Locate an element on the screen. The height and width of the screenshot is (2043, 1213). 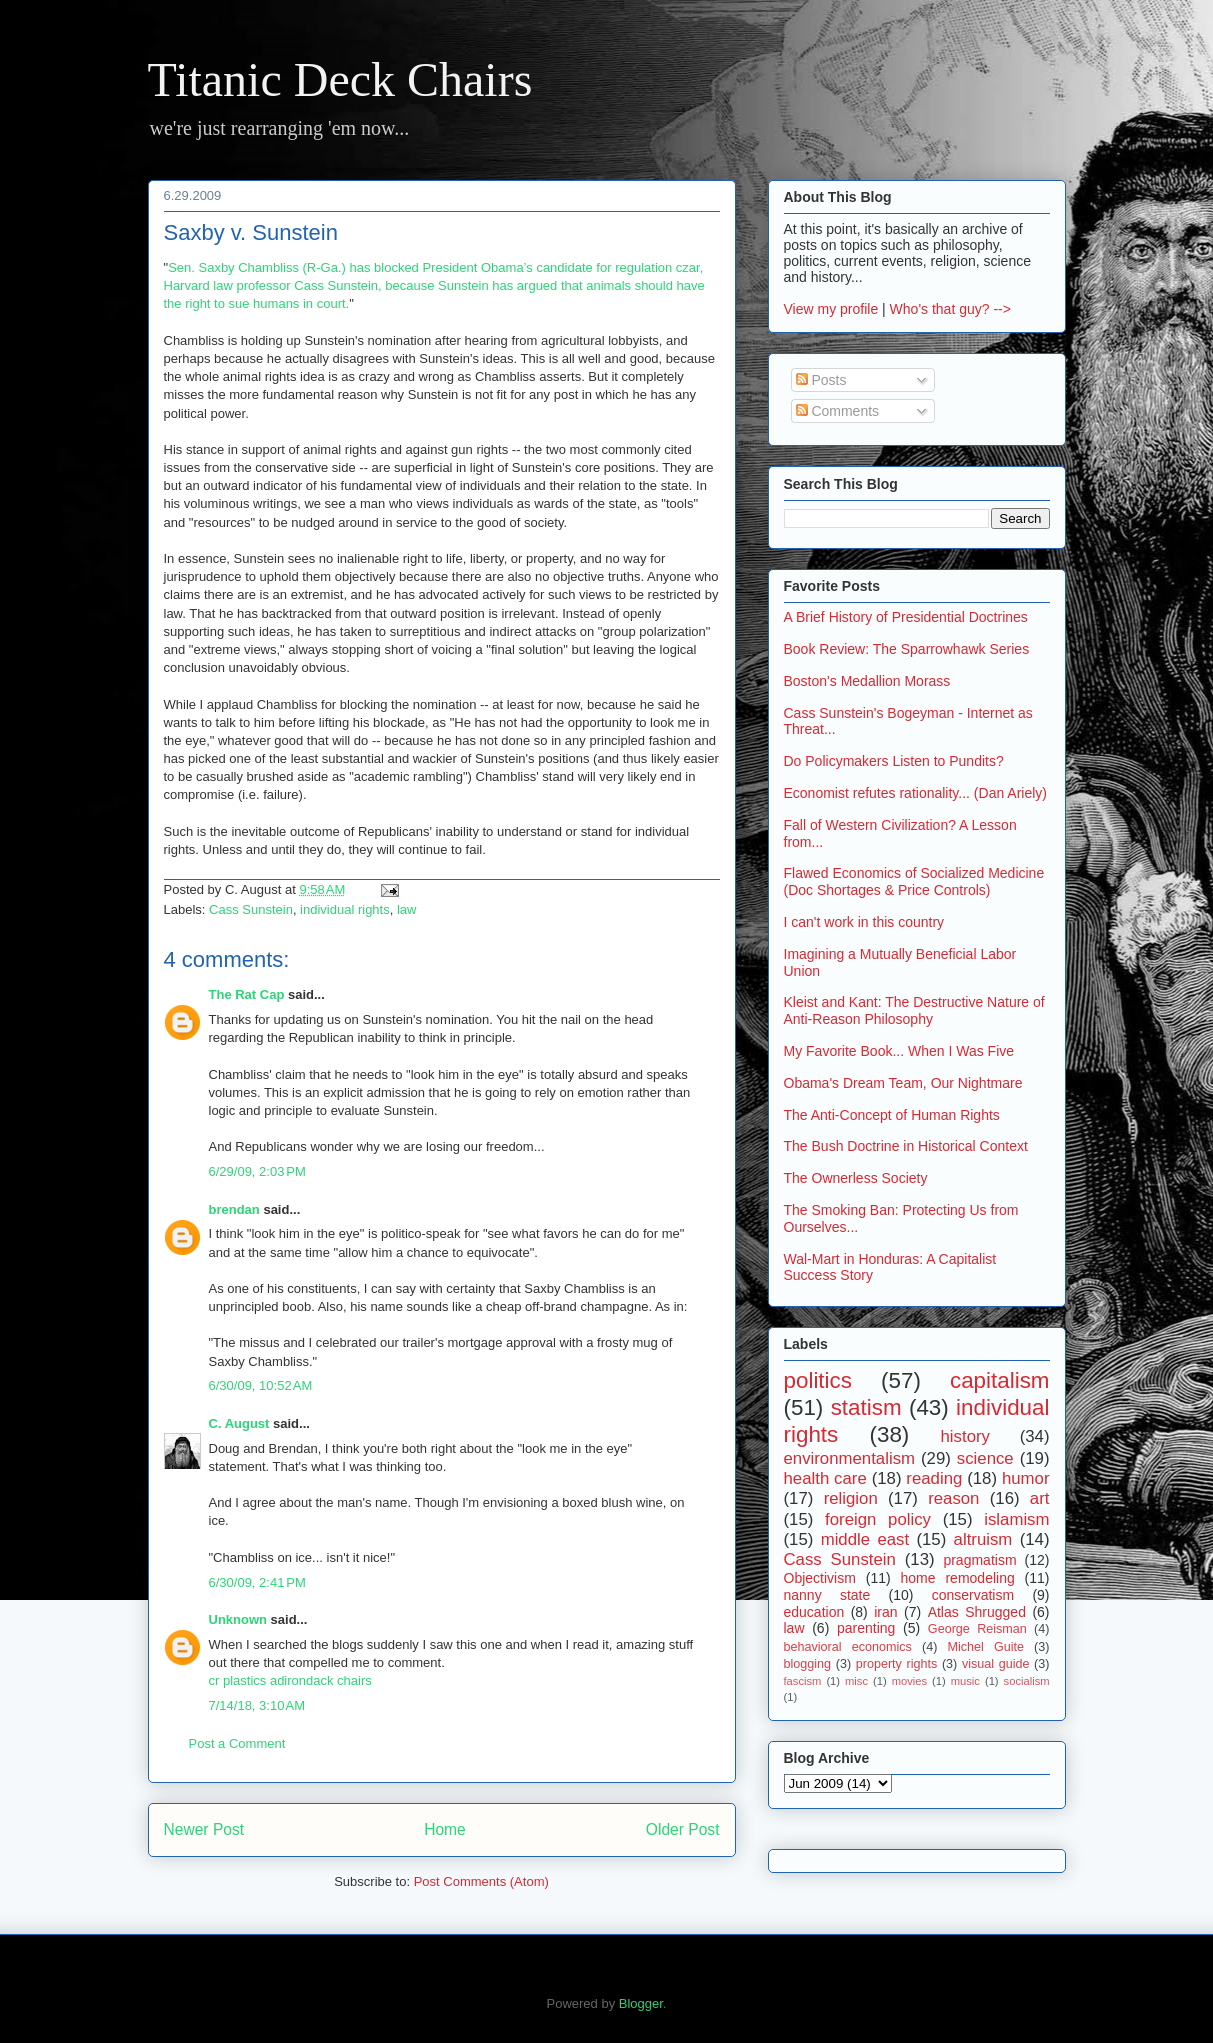
science is located at coordinates (985, 1458).